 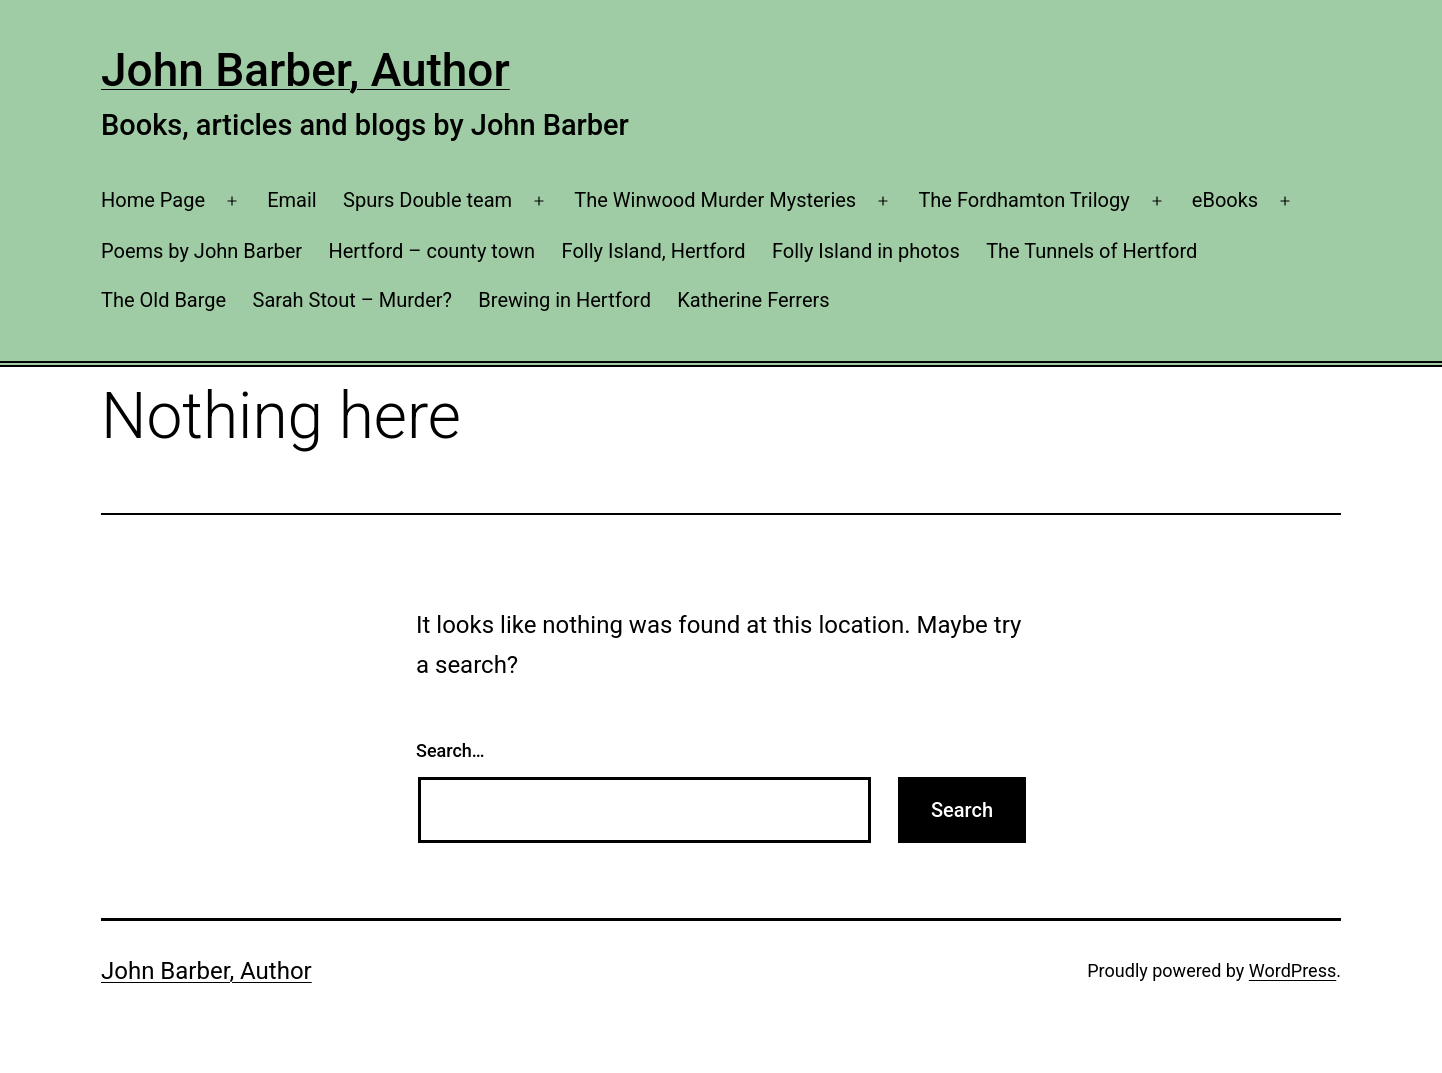 I want to click on John Barber, Author, so click(x=305, y=70).